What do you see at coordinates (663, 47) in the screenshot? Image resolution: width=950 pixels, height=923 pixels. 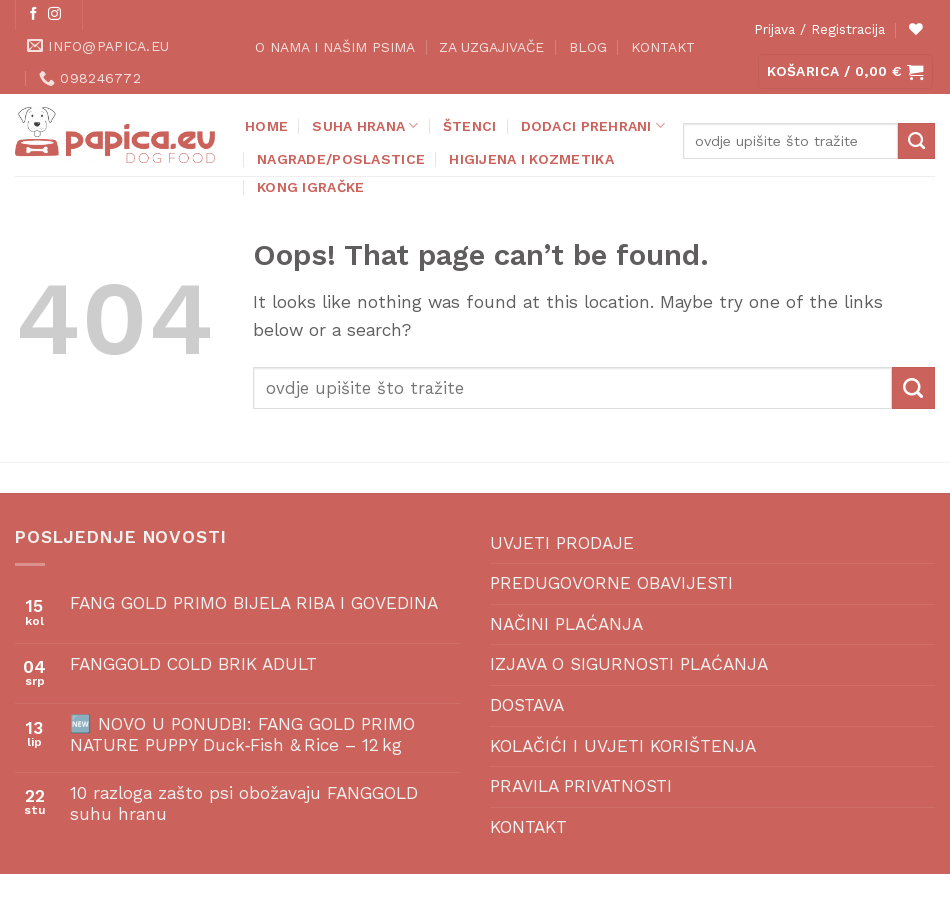 I see `KONTAKT` at bounding box center [663, 47].